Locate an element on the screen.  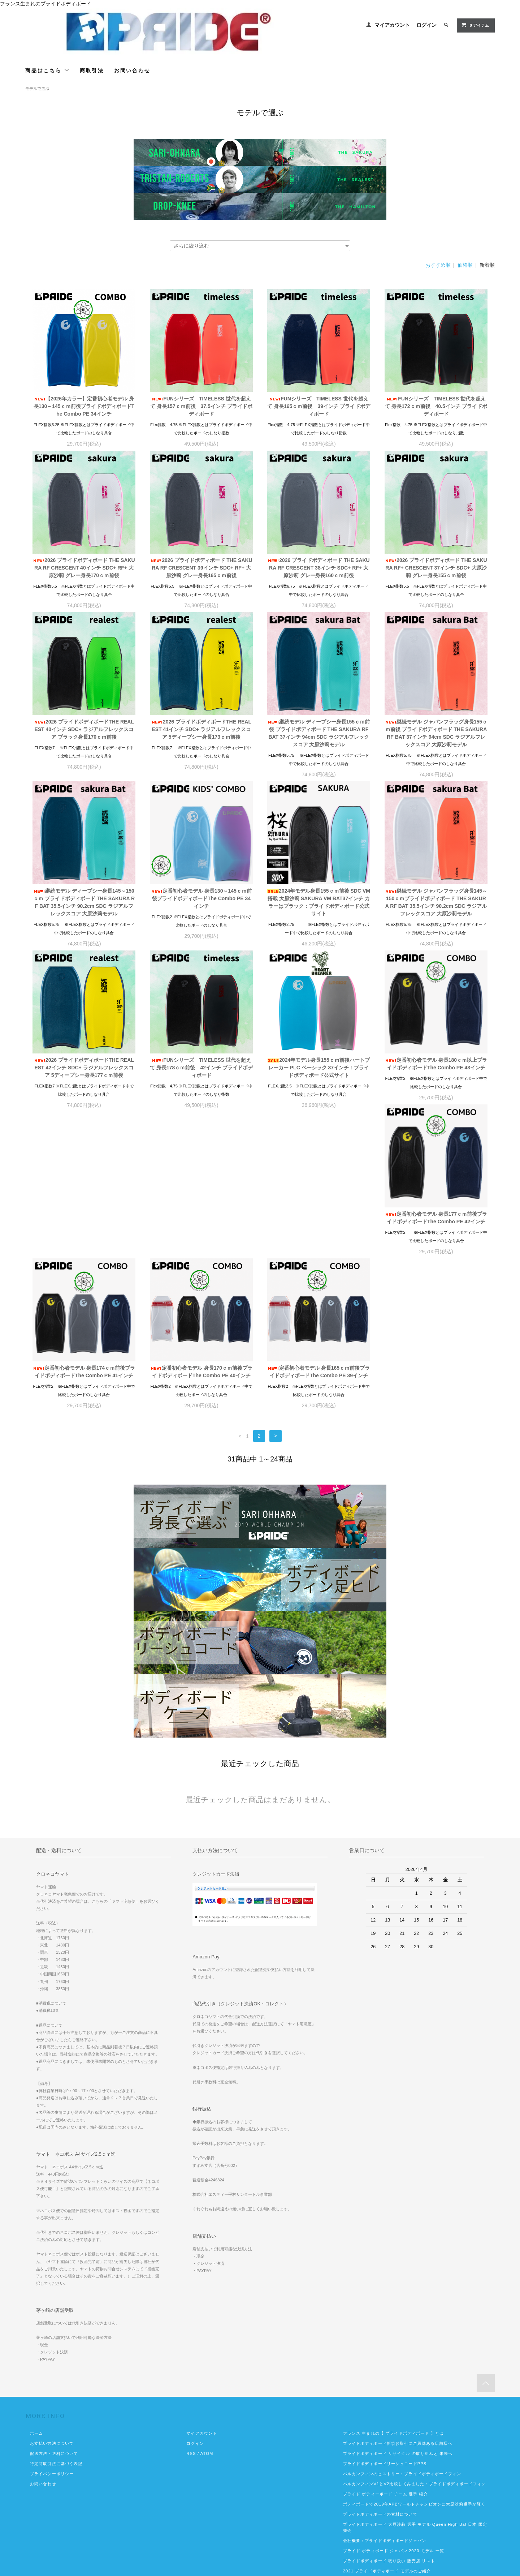
プライドボディボードの素材について is located at coordinates (380, 2368).